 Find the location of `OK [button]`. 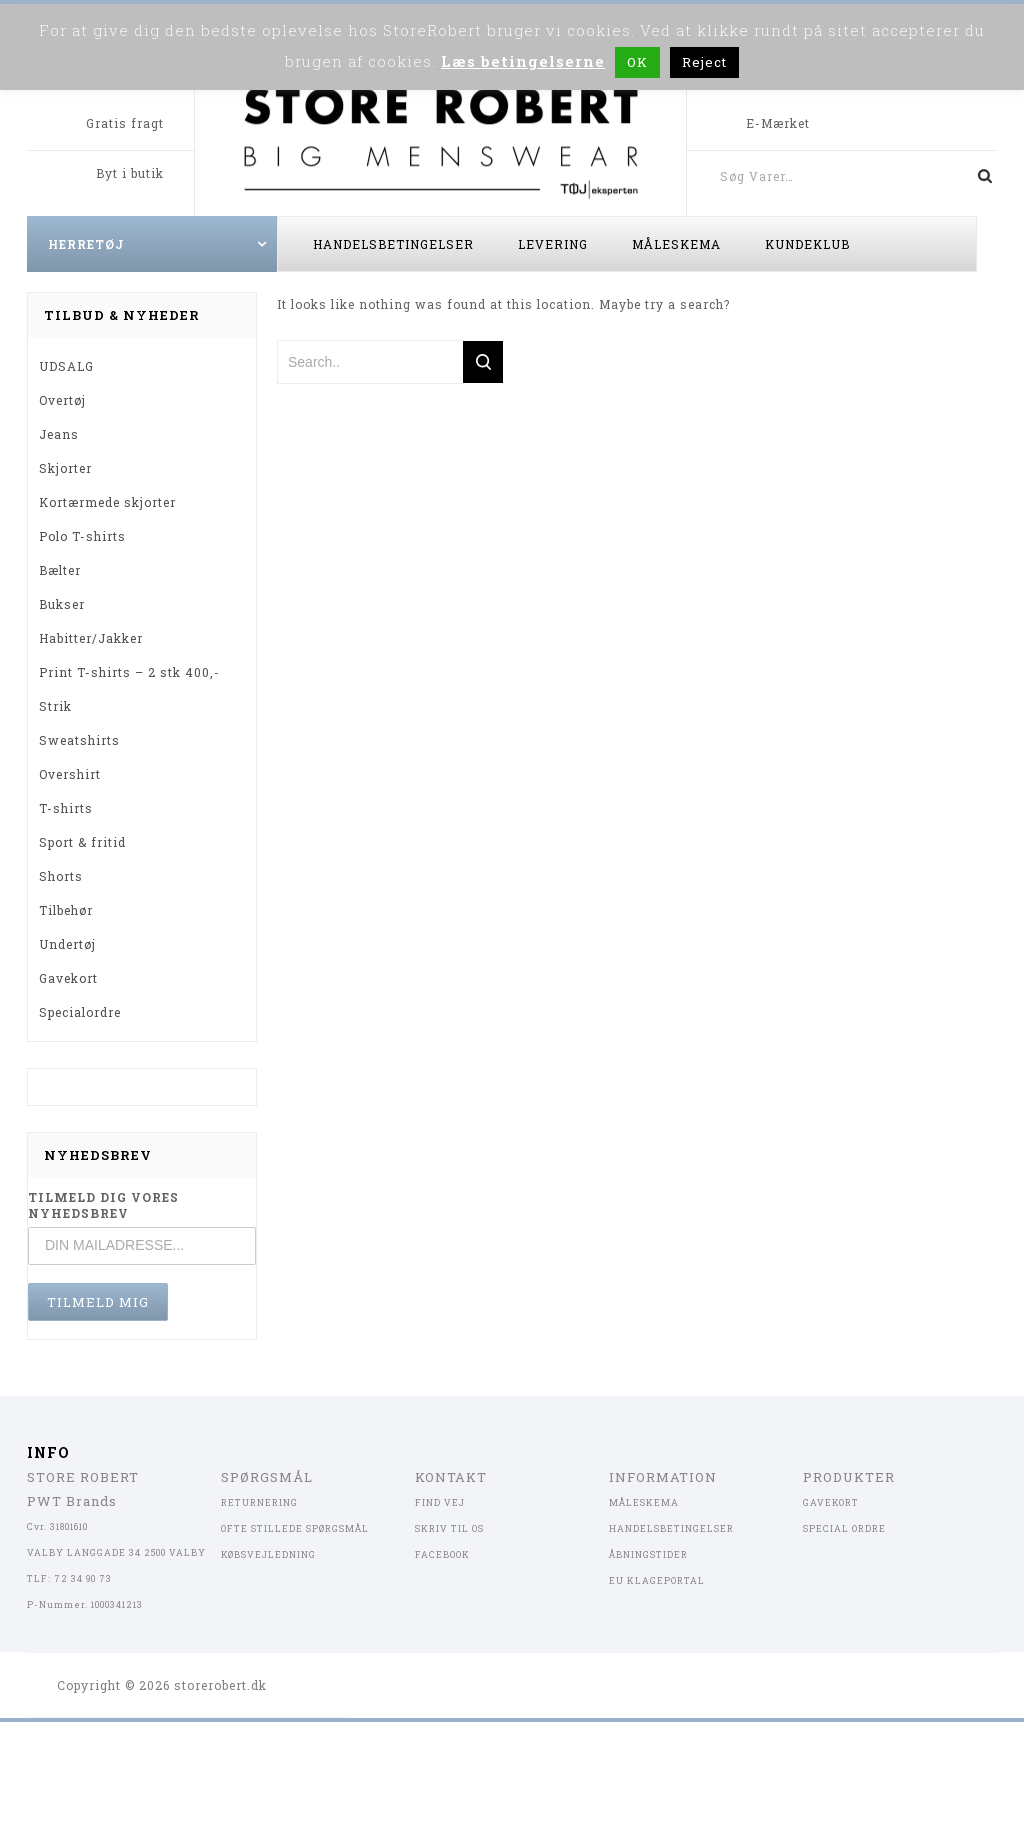

OK [button] is located at coordinates (637, 62).